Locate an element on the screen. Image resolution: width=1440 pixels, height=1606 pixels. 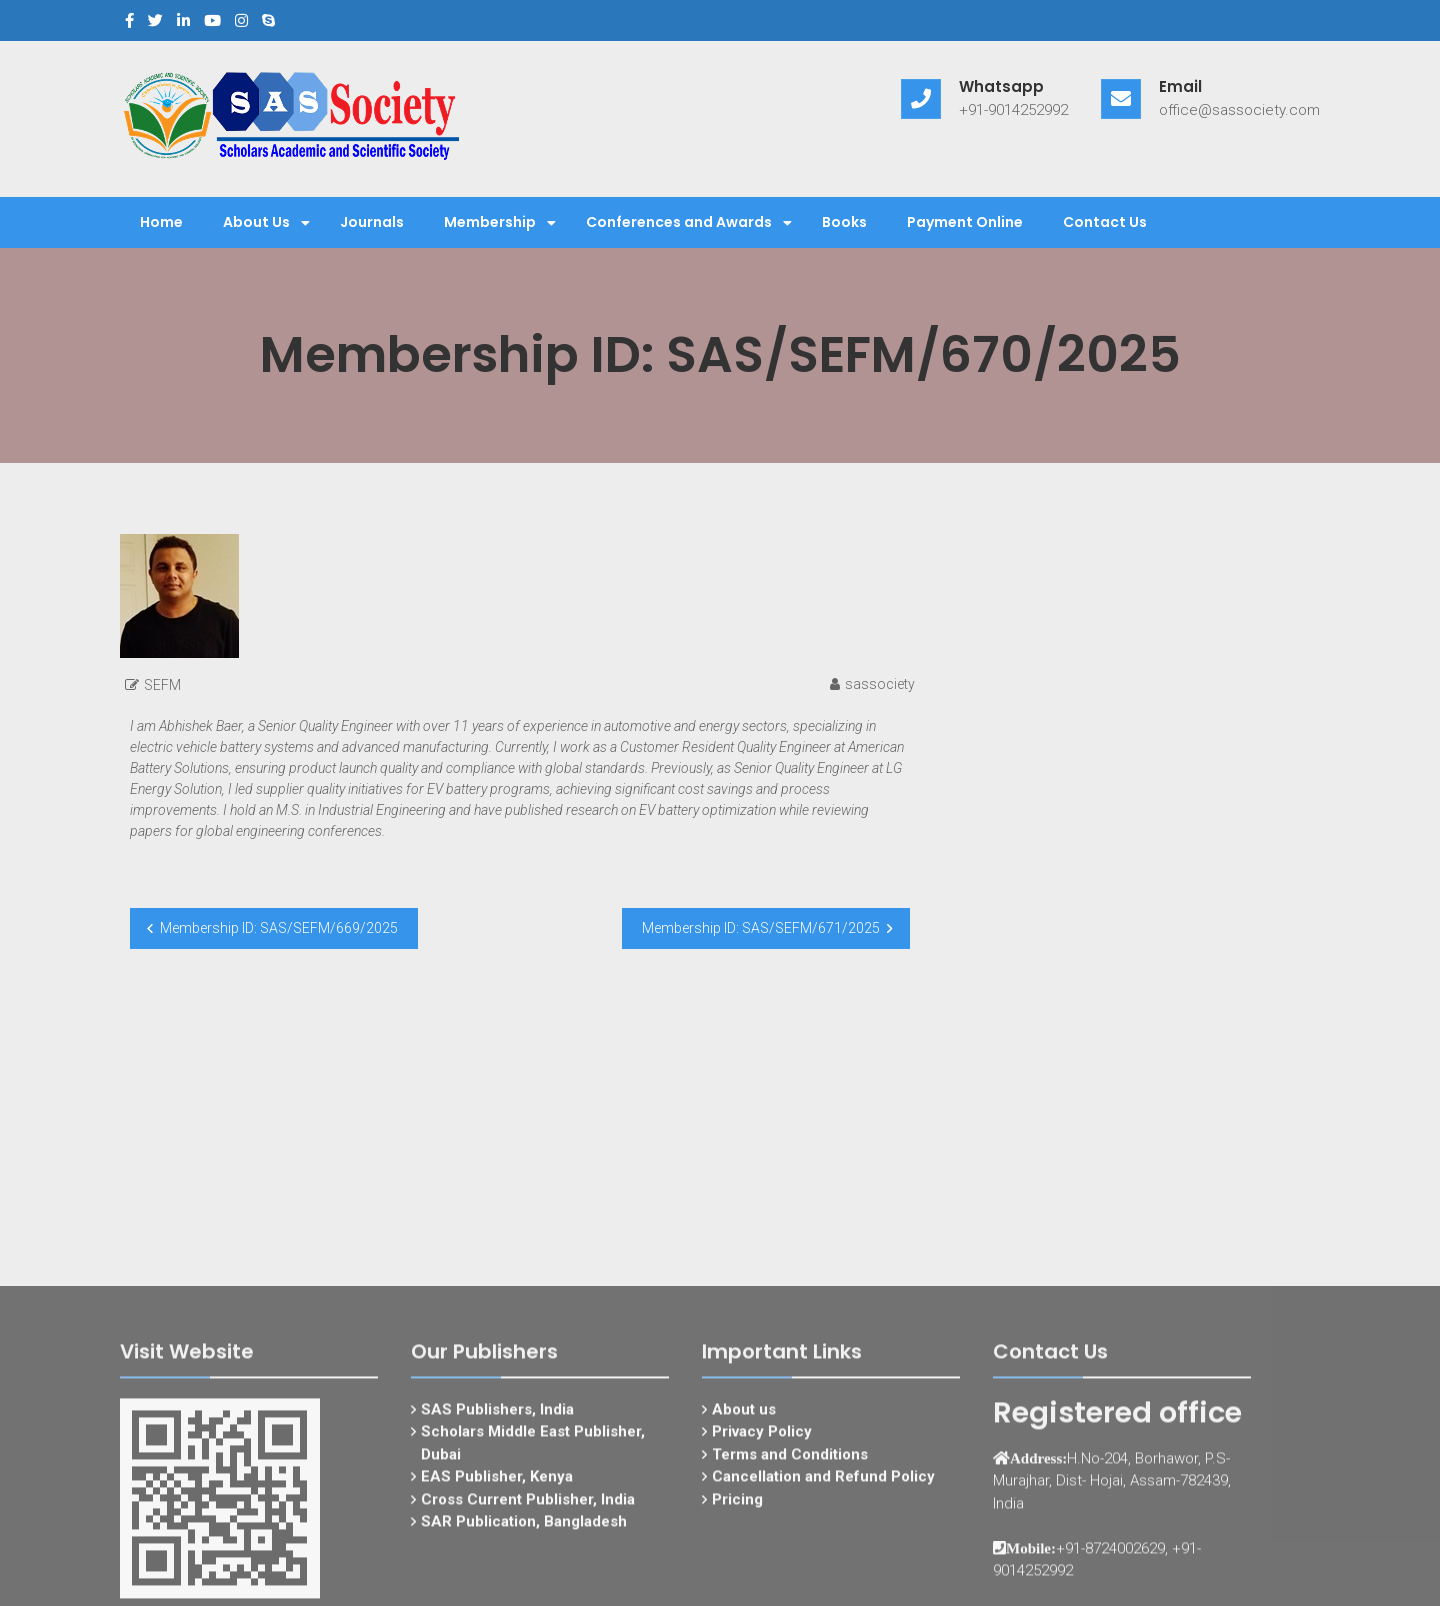
Conferences and Awards is located at coordinates (679, 222).